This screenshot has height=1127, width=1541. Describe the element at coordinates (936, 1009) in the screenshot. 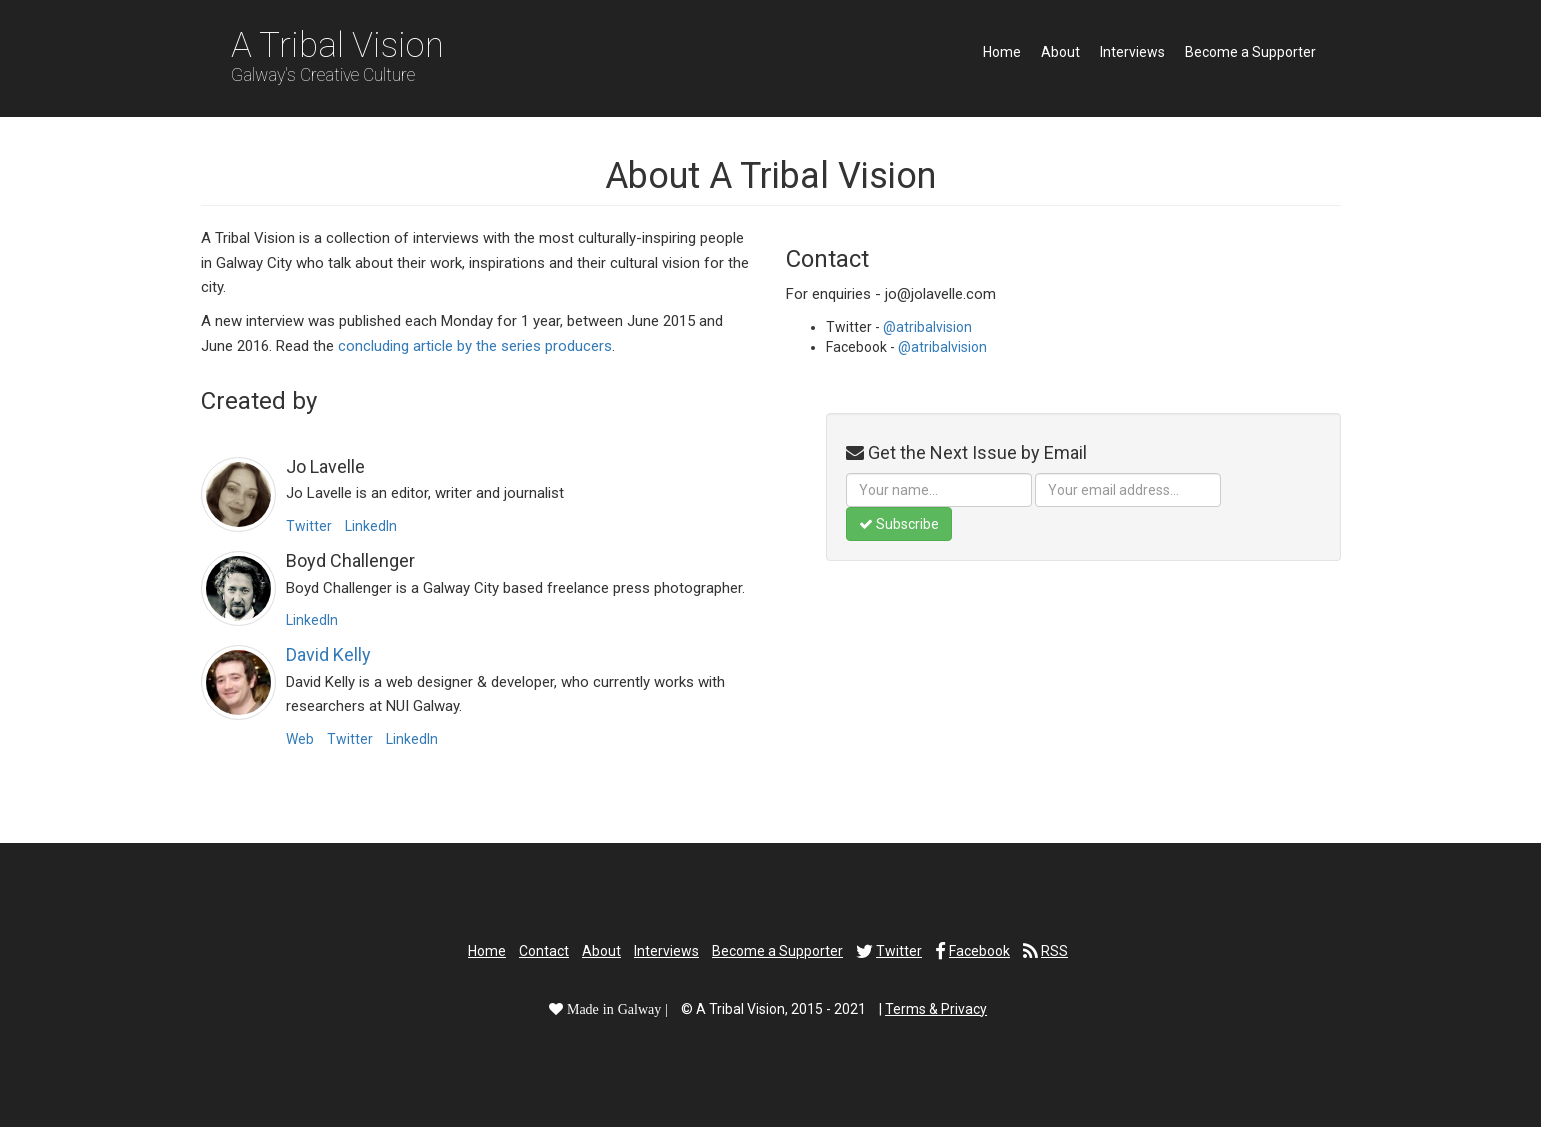

I see `Terms & Privacy` at that location.